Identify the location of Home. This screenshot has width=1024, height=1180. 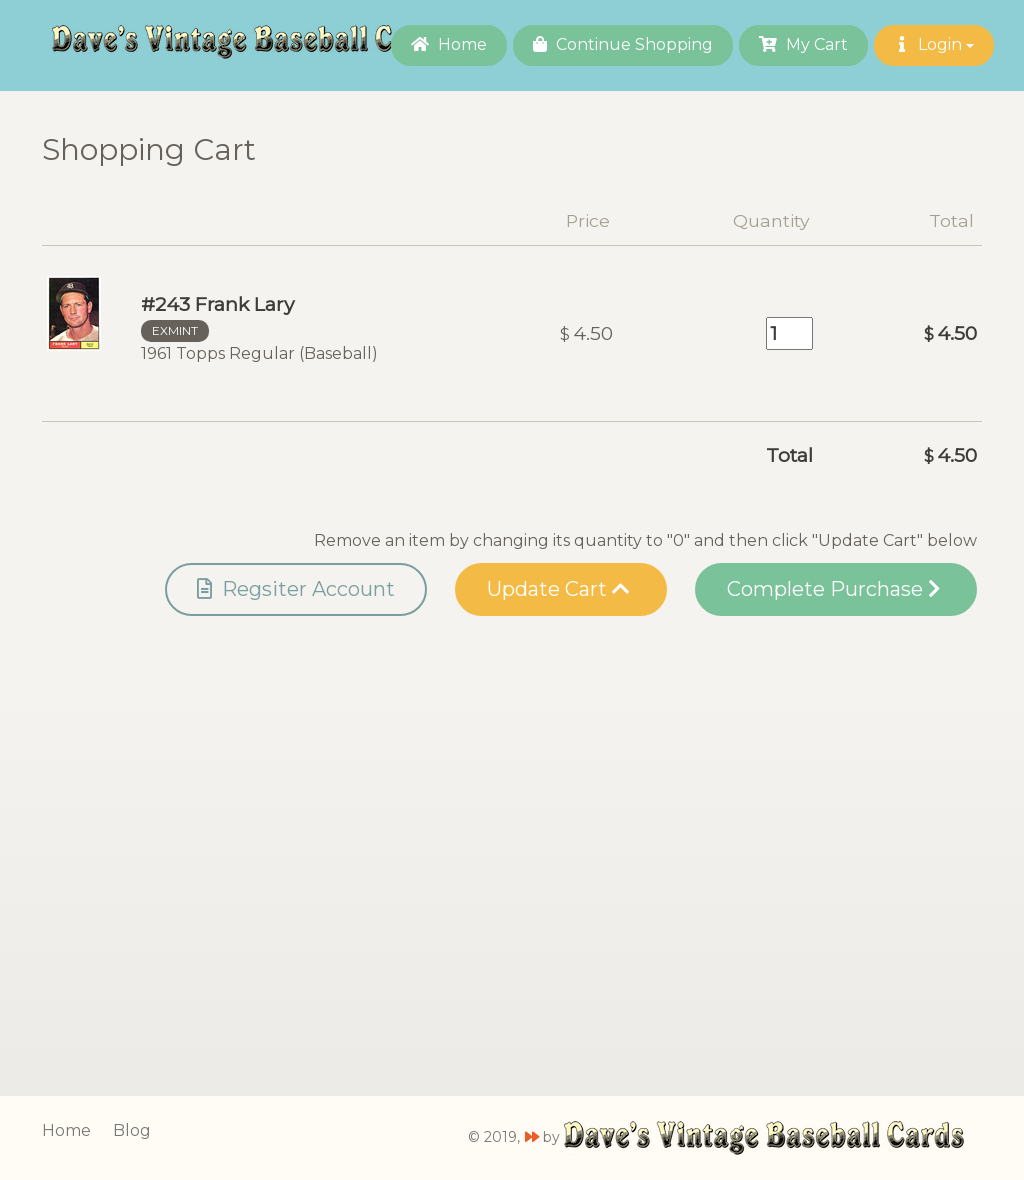
(449, 44).